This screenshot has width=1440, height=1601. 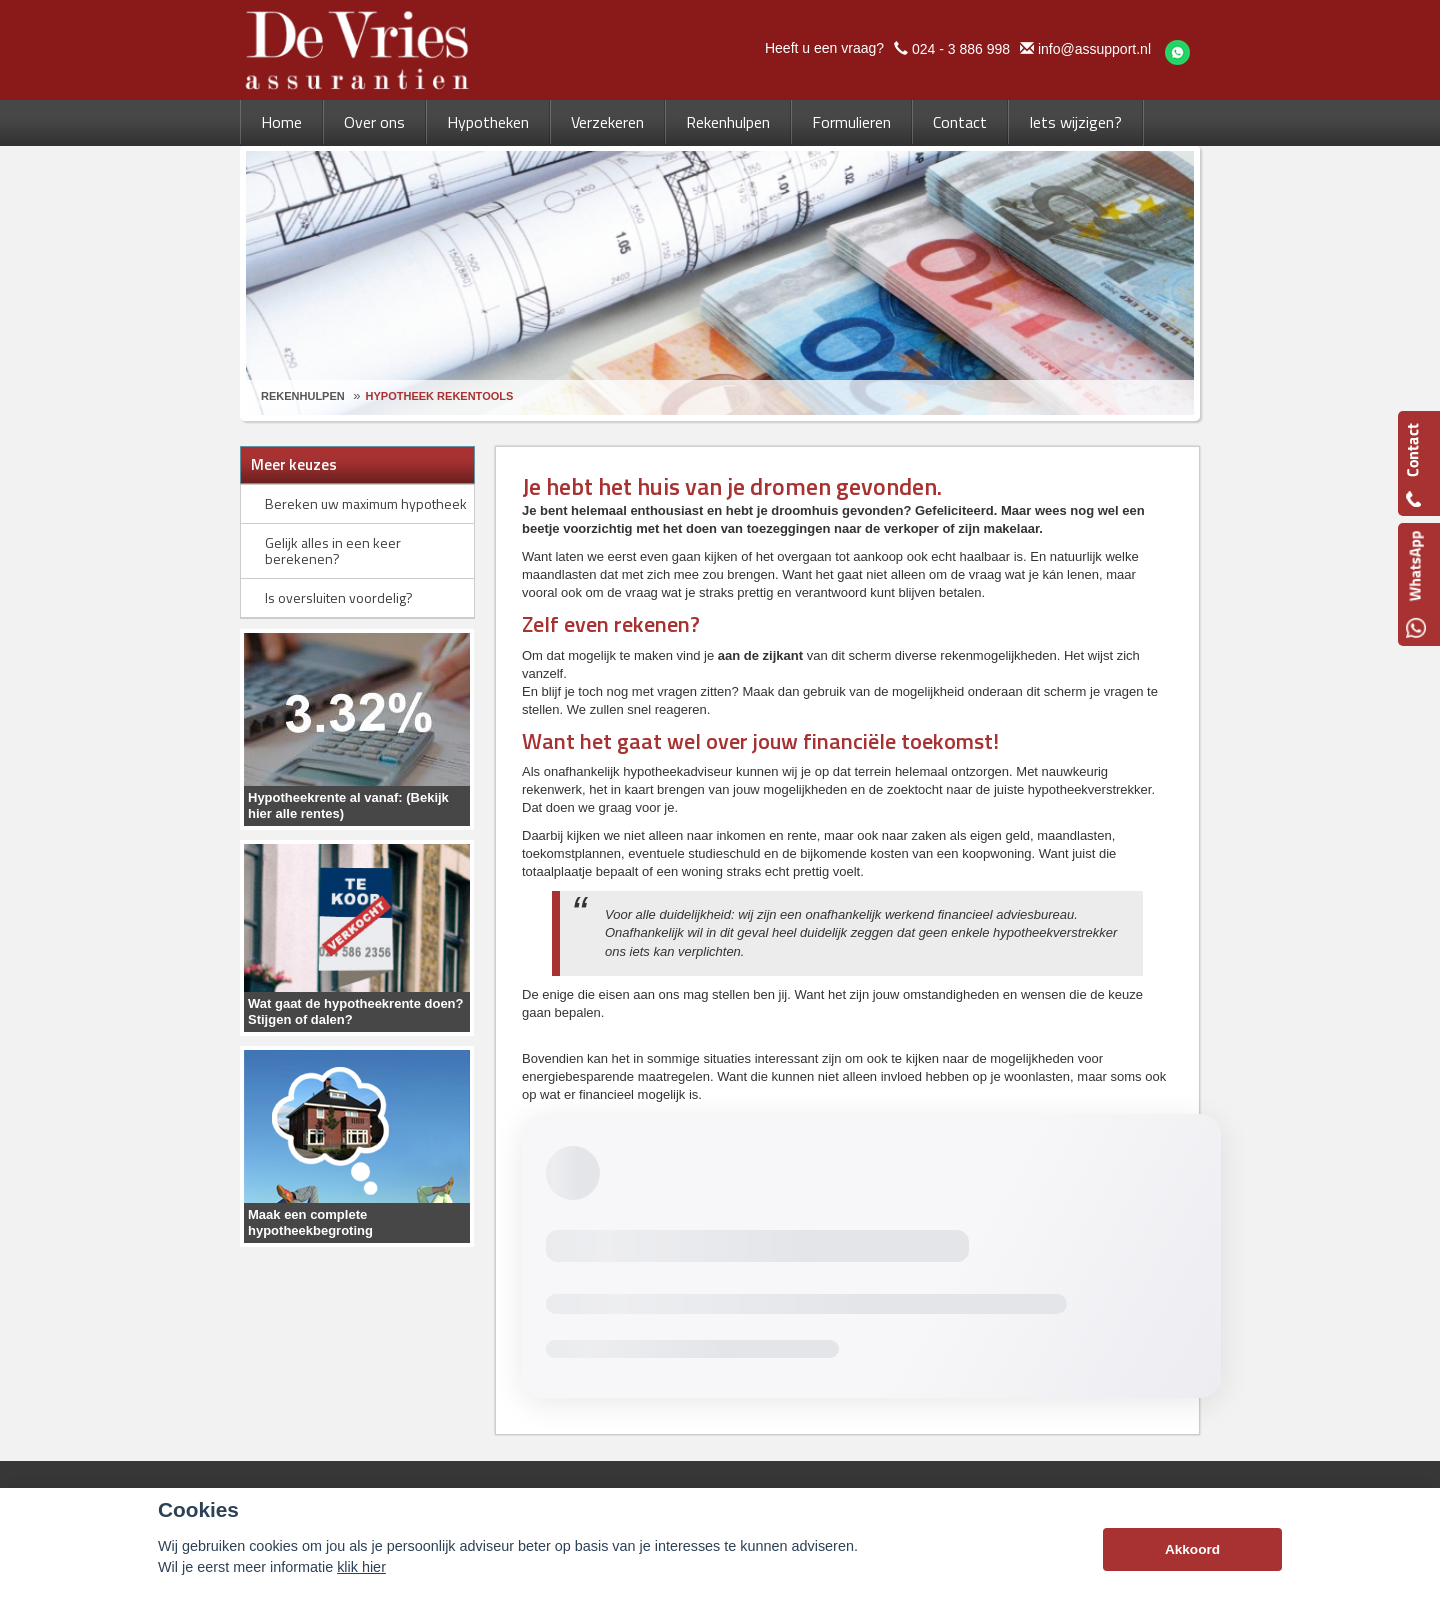 What do you see at coordinates (440, 396) in the screenshot?
I see `Hypotheek Rekentools` at bounding box center [440, 396].